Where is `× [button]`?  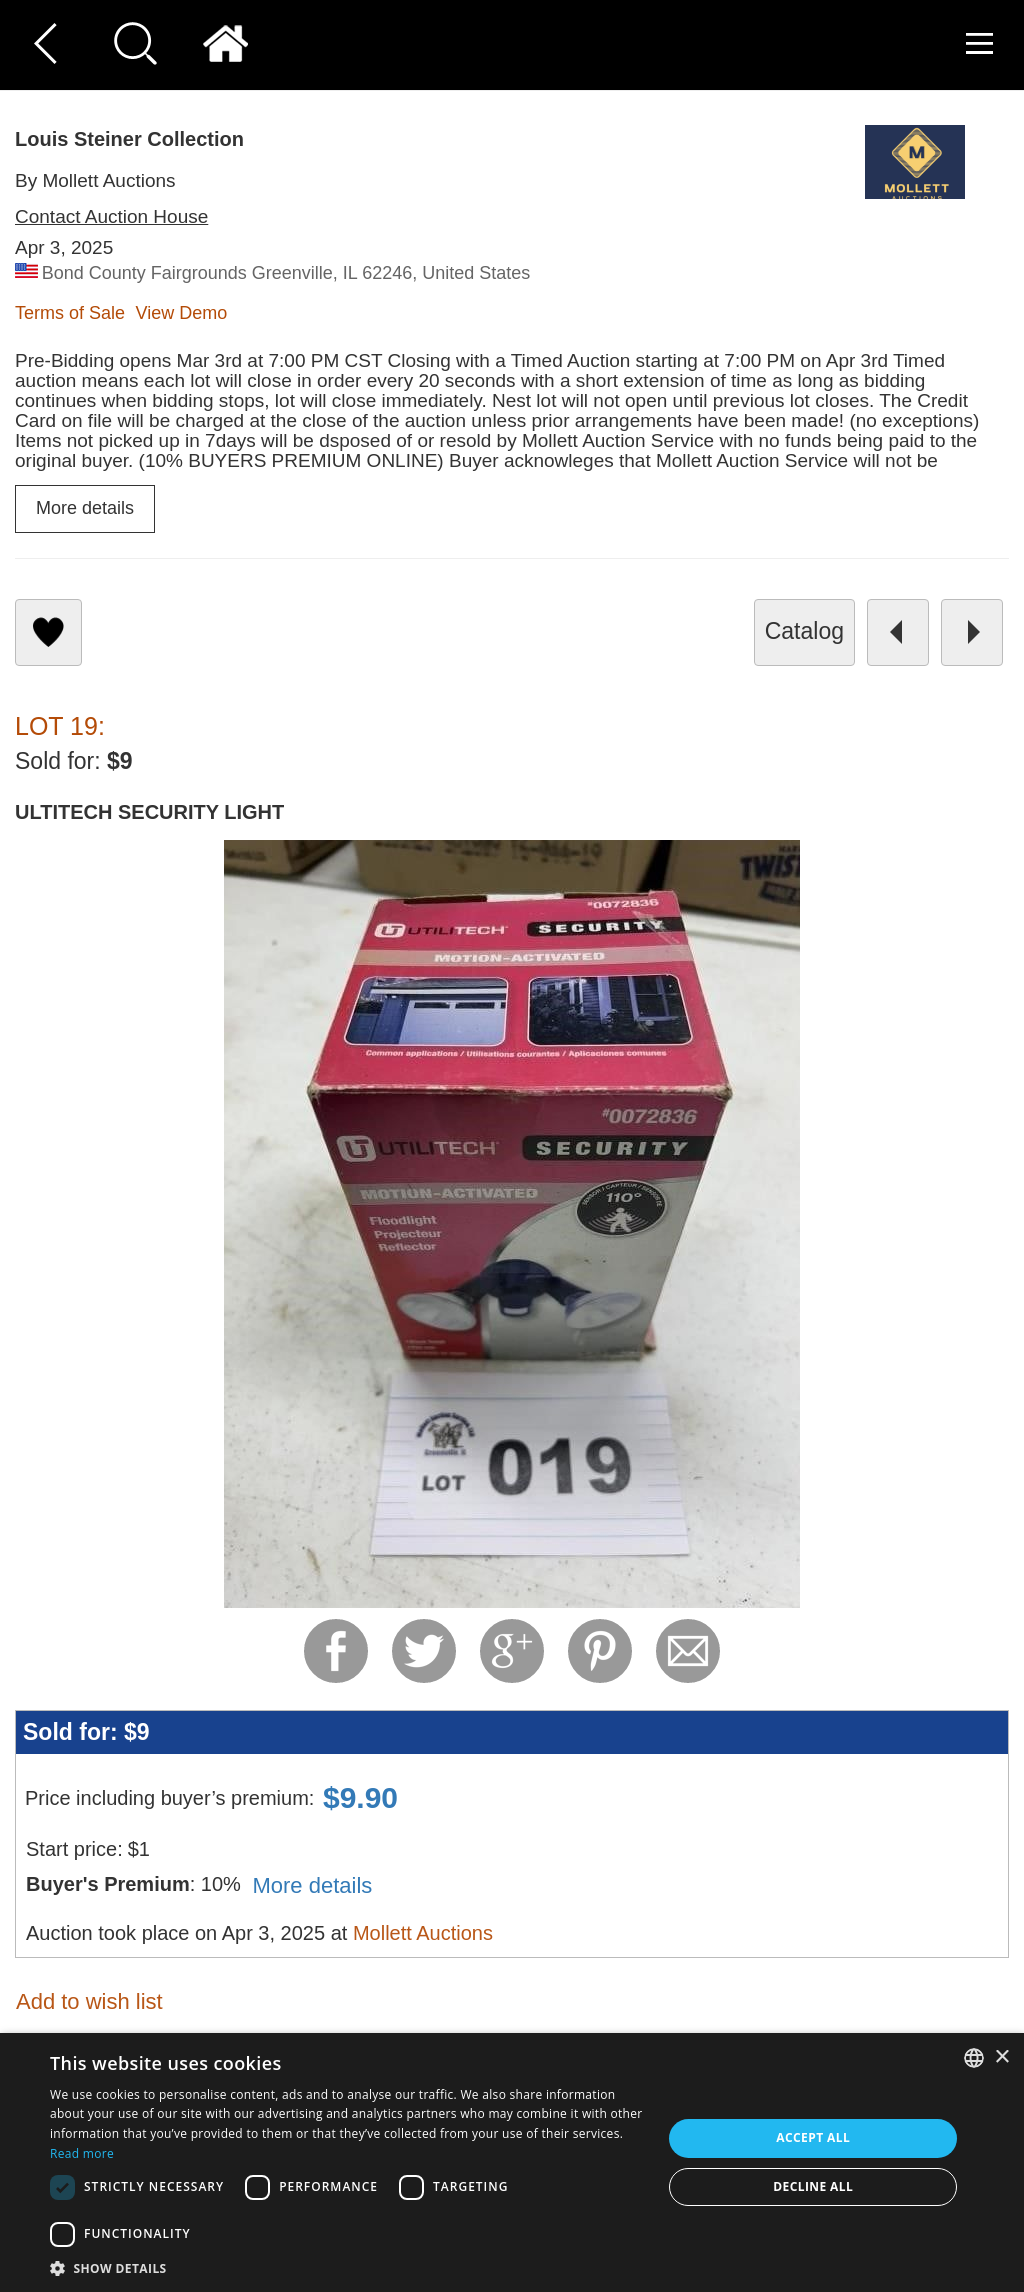
× [button] is located at coordinates (1001, 2057).